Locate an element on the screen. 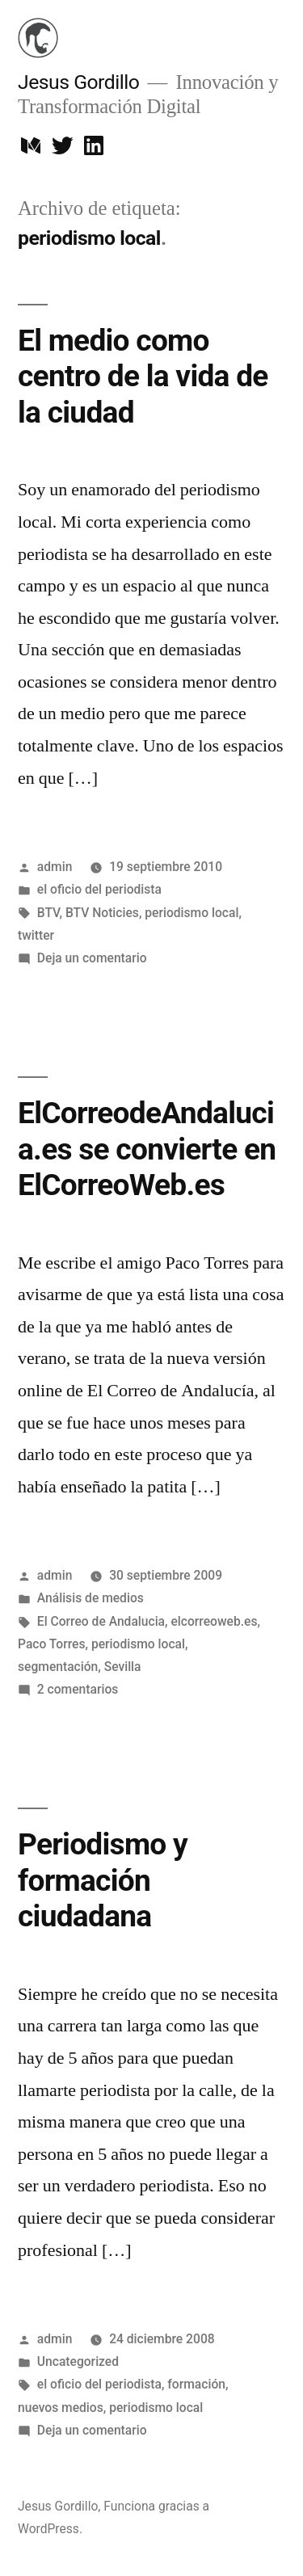 The height and width of the screenshot is (2576, 303). twitter is located at coordinates (36, 935).